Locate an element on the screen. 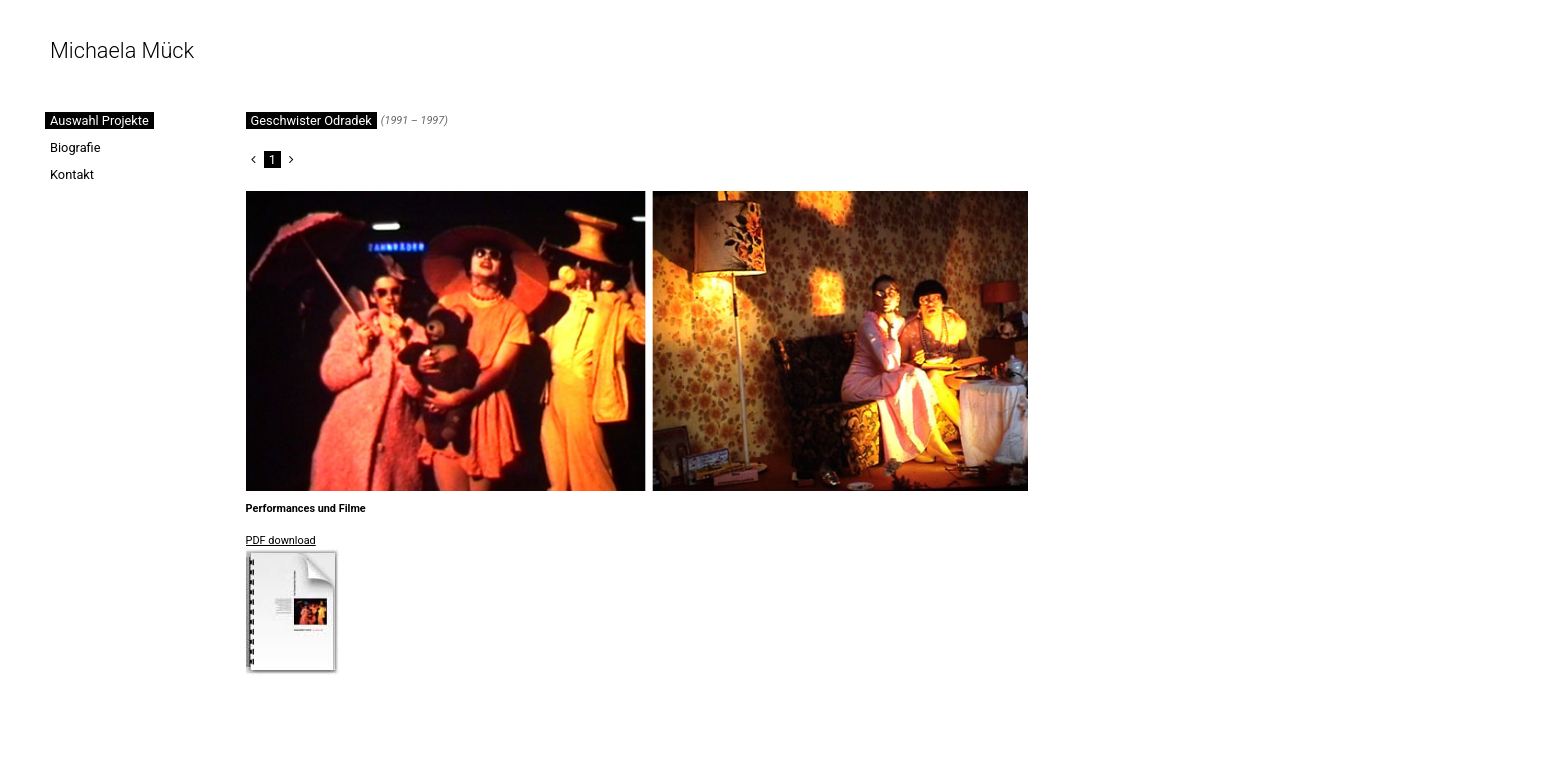  Kontakt is located at coordinates (72, 174).